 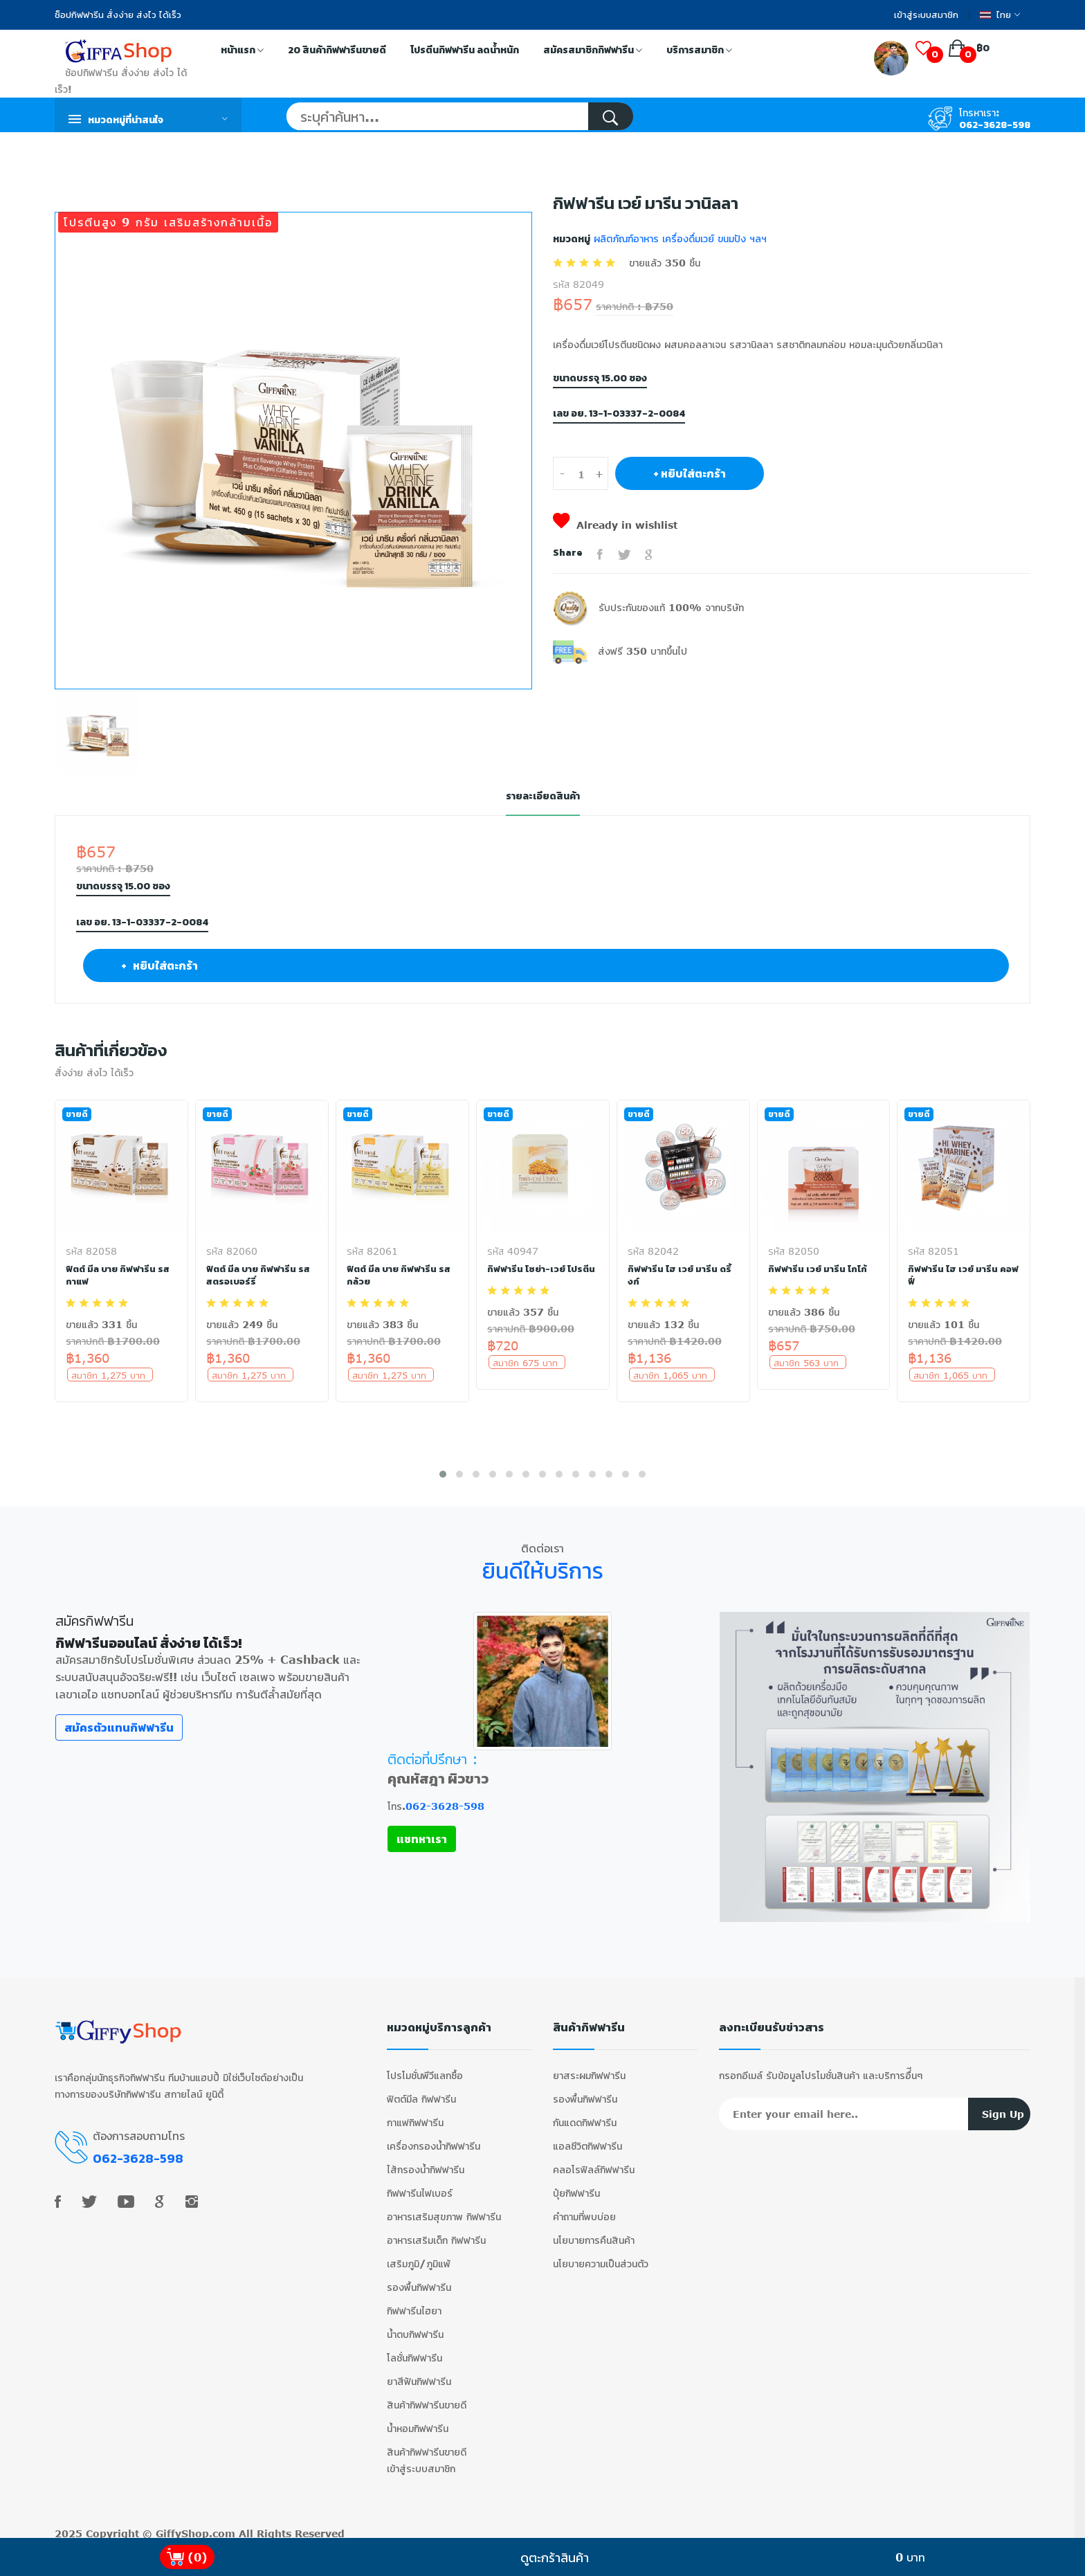 What do you see at coordinates (419, 2279) in the screenshot?
I see `รองพื้นกิฟฟารีน` at bounding box center [419, 2279].